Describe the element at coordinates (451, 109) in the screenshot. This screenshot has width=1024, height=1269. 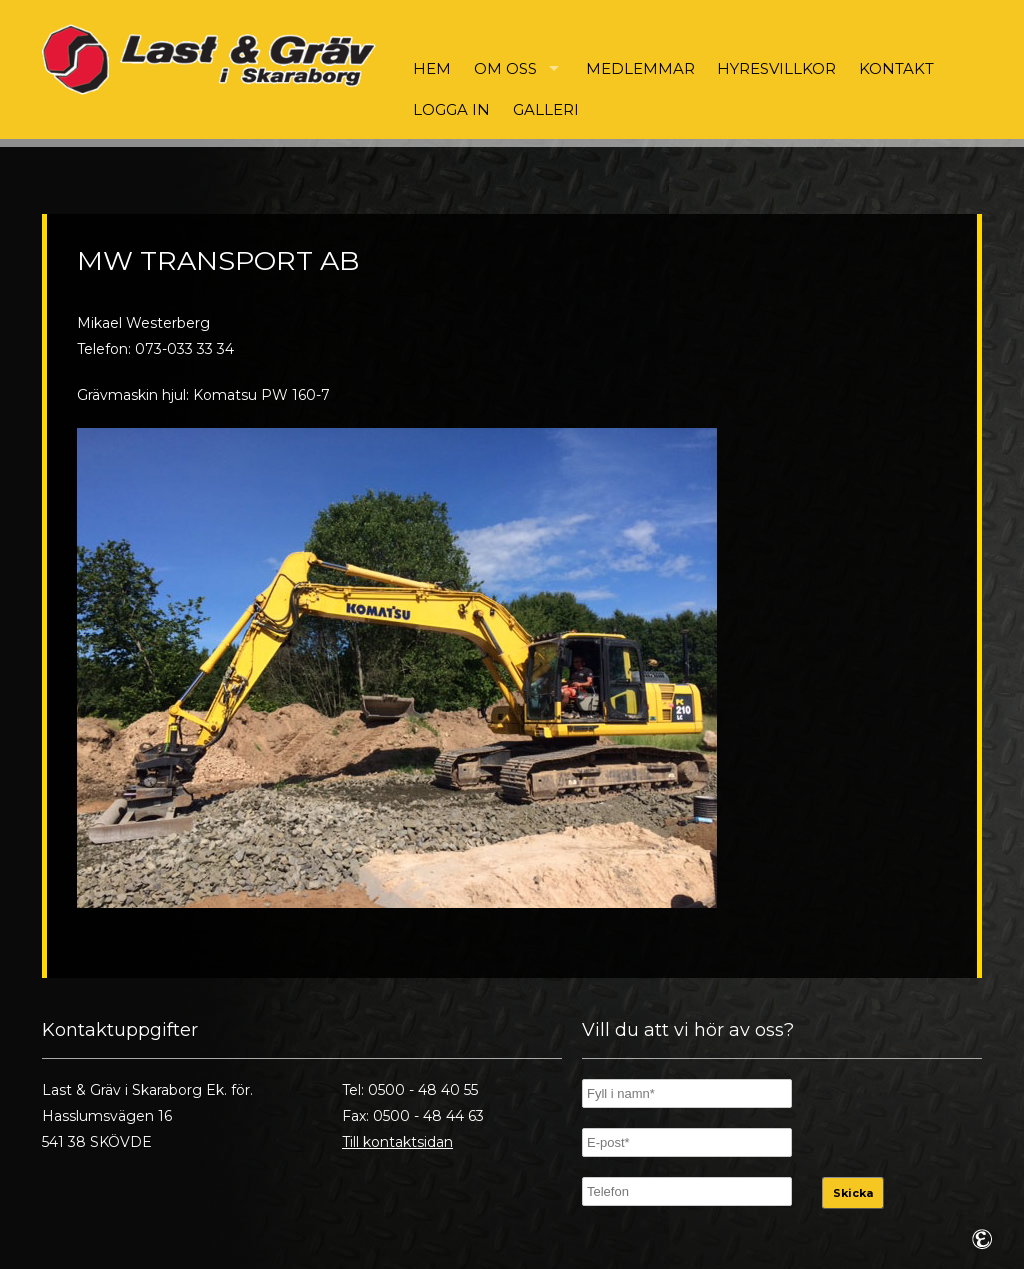
I see `Logga in` at that location.